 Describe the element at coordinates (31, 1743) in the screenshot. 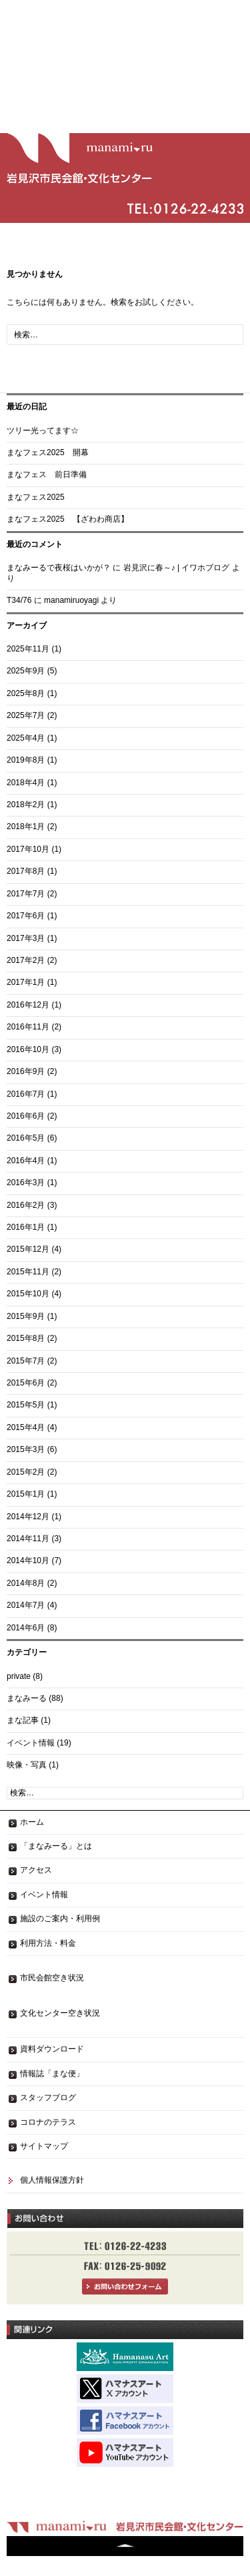

I see `イベント情報` at that location.